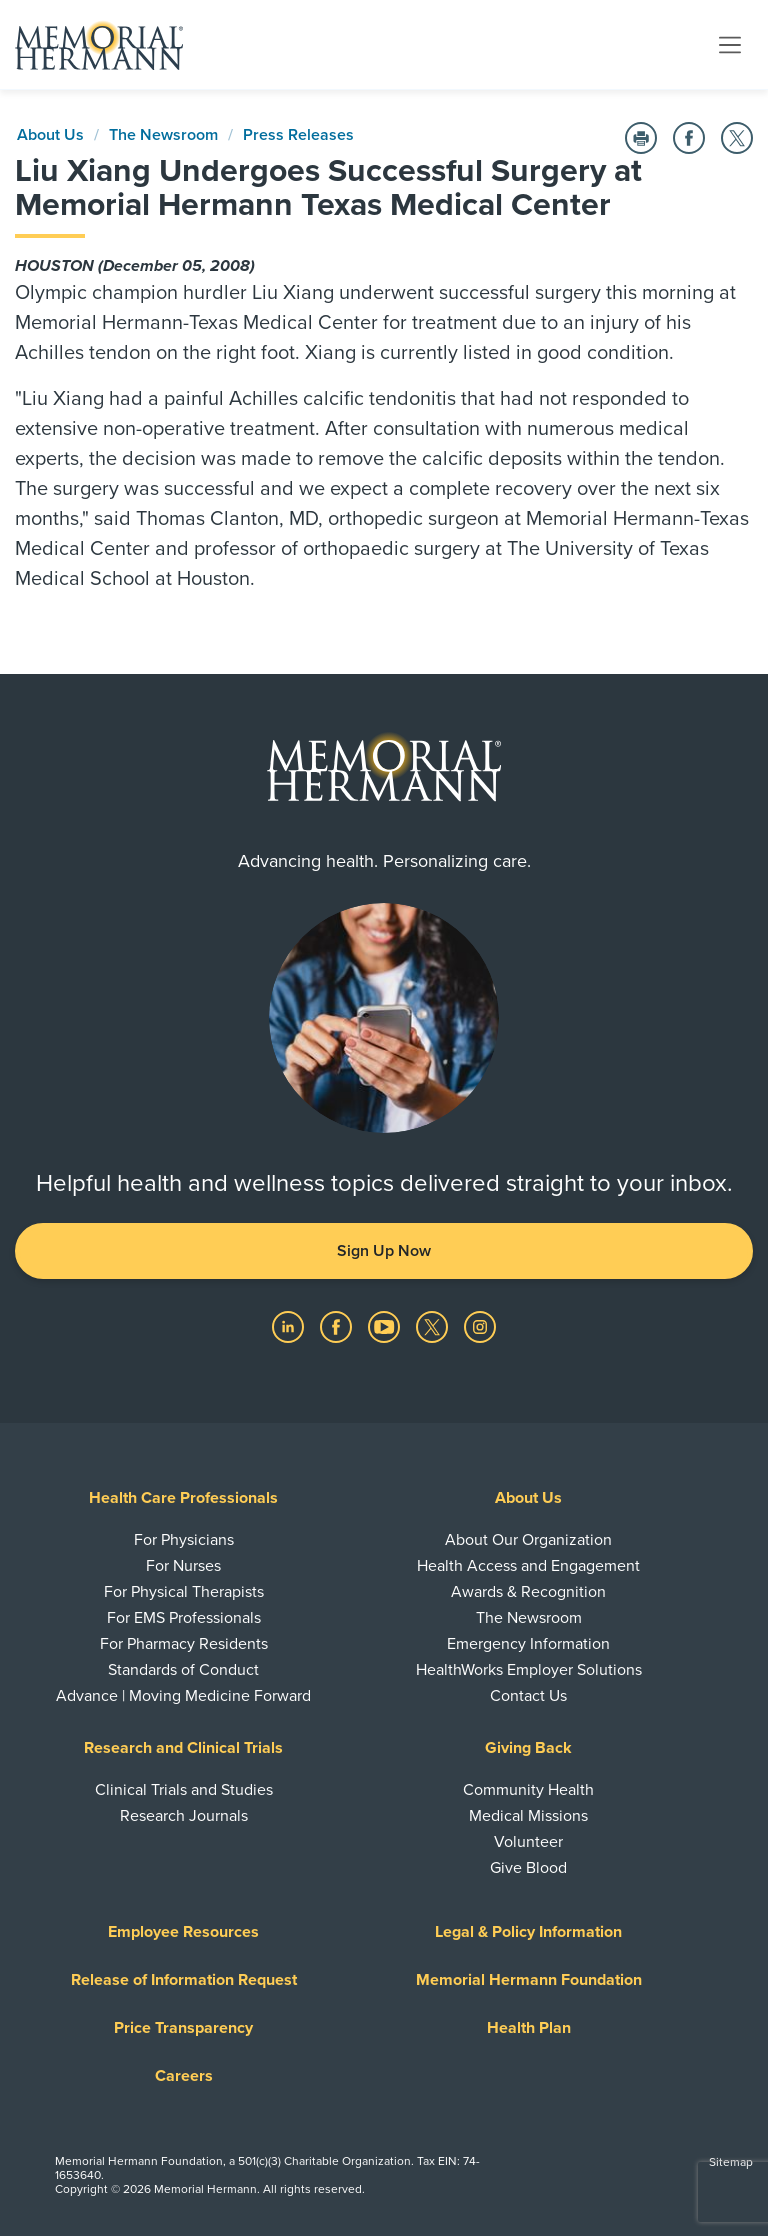  Describe the element at coordinates (386, 1326) in the screenshot. I see `[Visit us on YouTube]` at that location.